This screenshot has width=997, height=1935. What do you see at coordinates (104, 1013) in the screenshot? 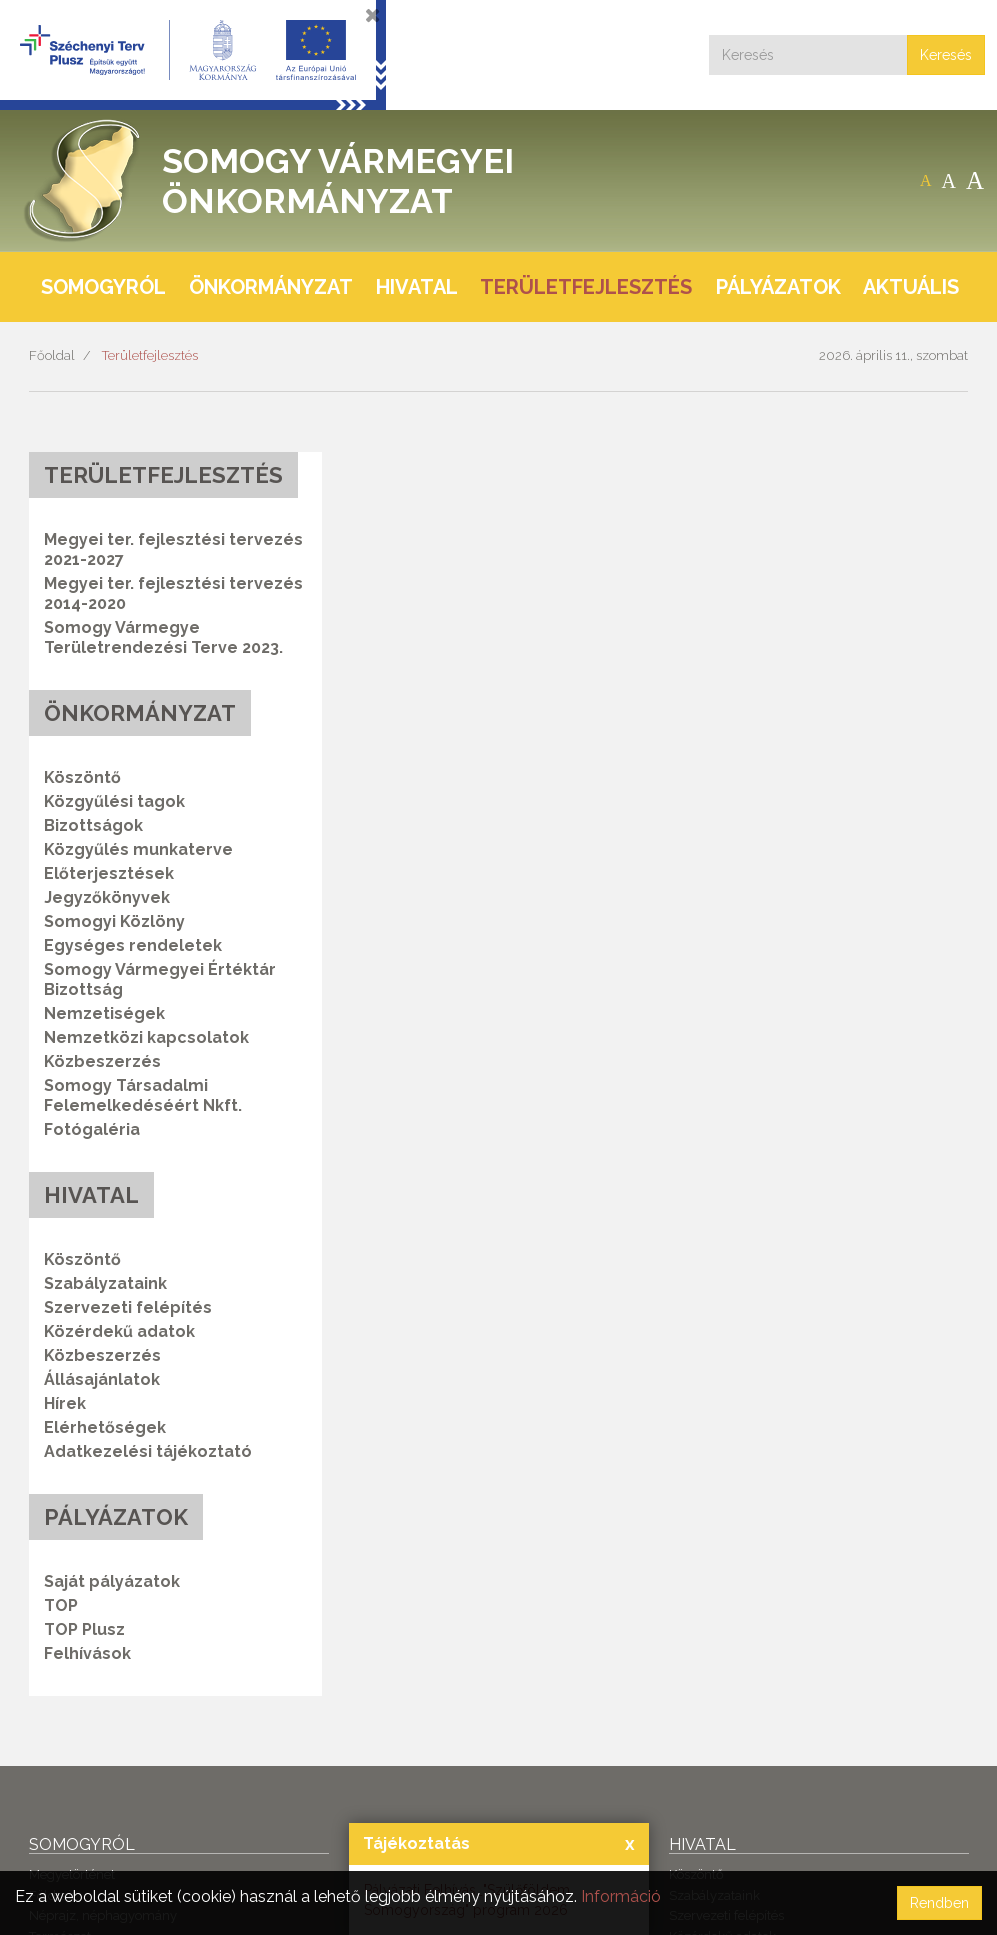
I see `Nemzetiségek` at bounding box center [104, 1013].